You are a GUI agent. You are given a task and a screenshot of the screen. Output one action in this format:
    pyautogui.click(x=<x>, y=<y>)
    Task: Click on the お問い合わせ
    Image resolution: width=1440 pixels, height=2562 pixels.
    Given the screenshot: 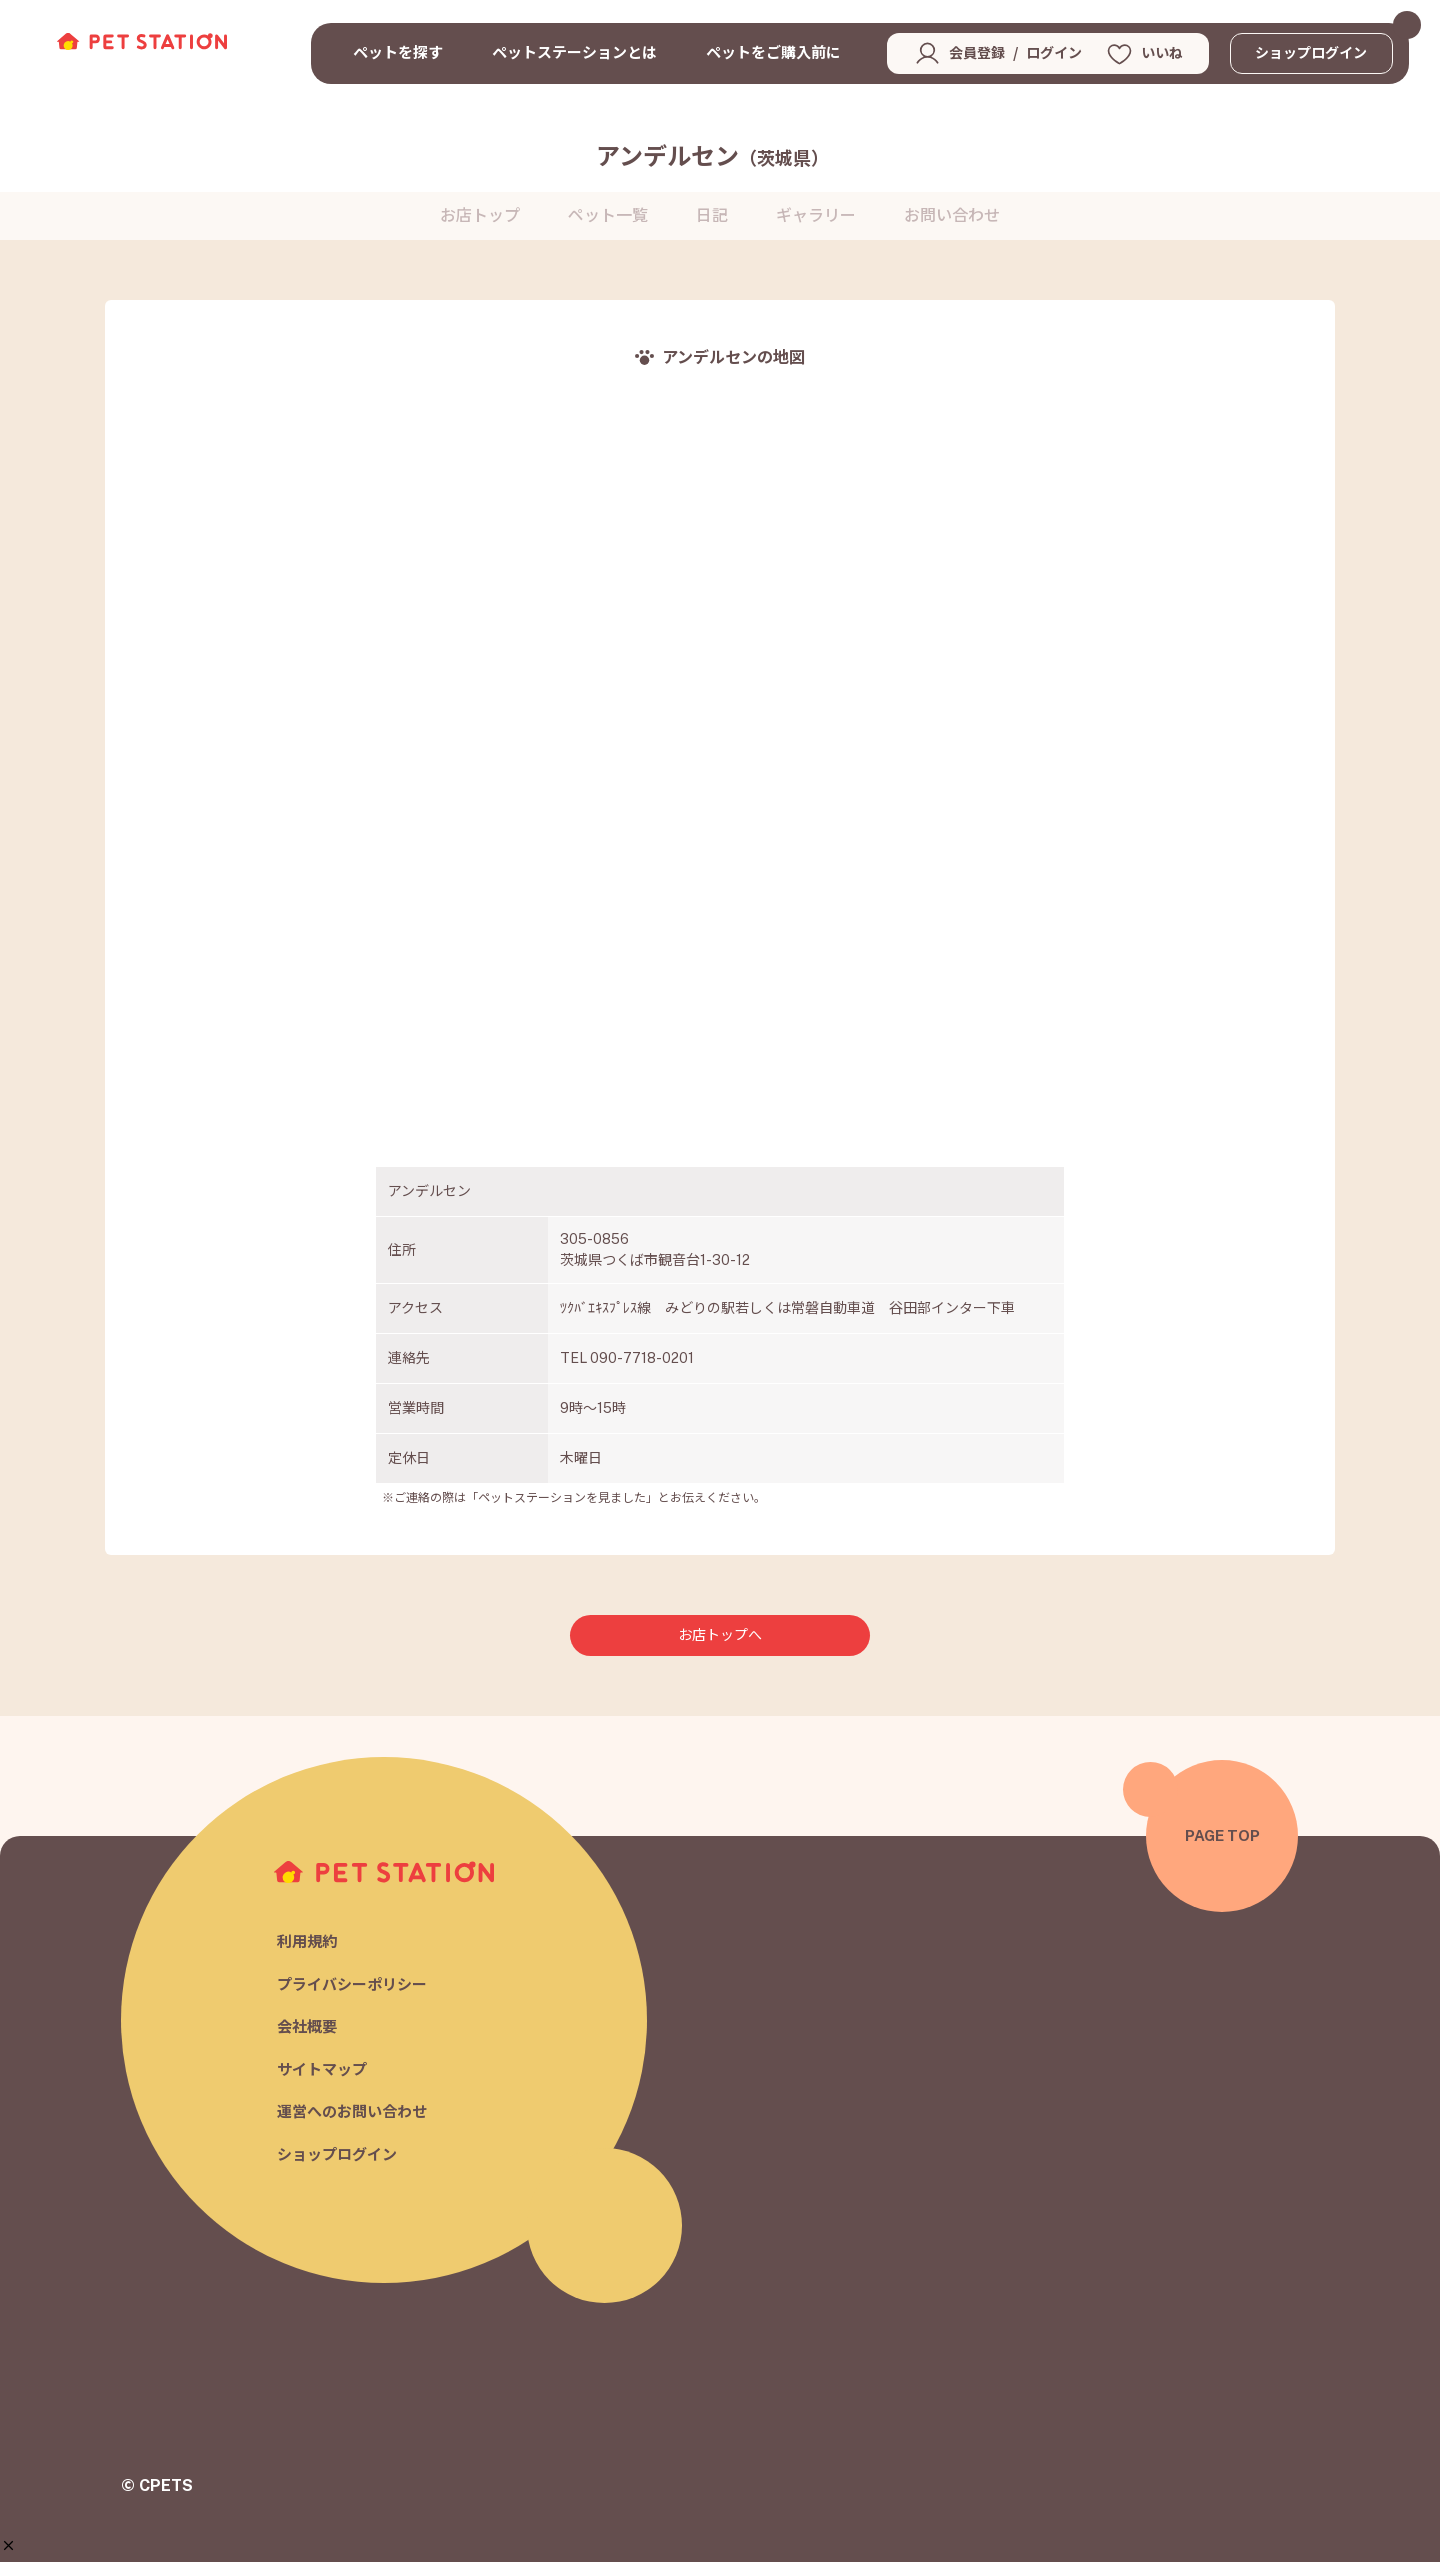 What is the action you would take?
    pyautogui.click(x=952, y=215)
    